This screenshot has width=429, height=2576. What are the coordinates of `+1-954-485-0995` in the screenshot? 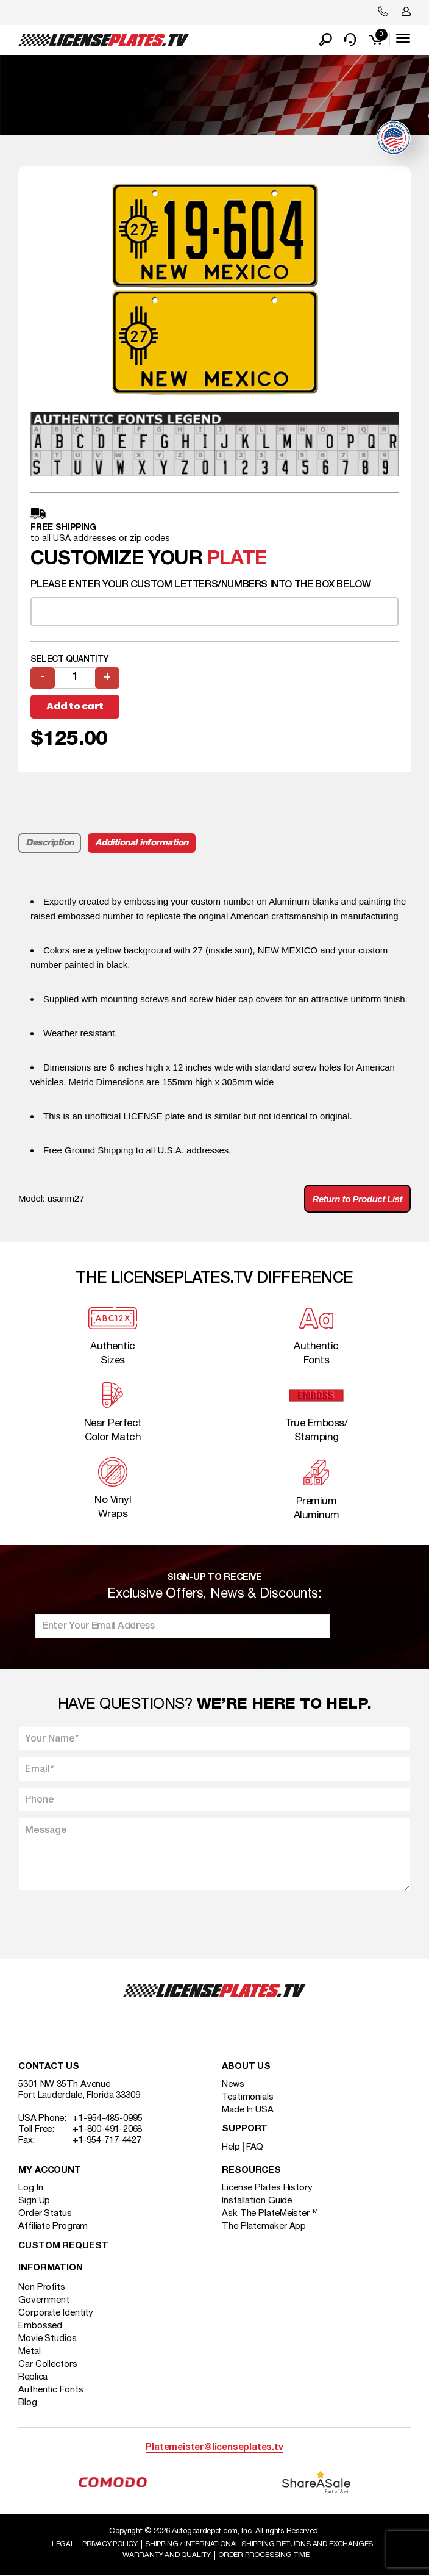 It's located at (108, 2118).